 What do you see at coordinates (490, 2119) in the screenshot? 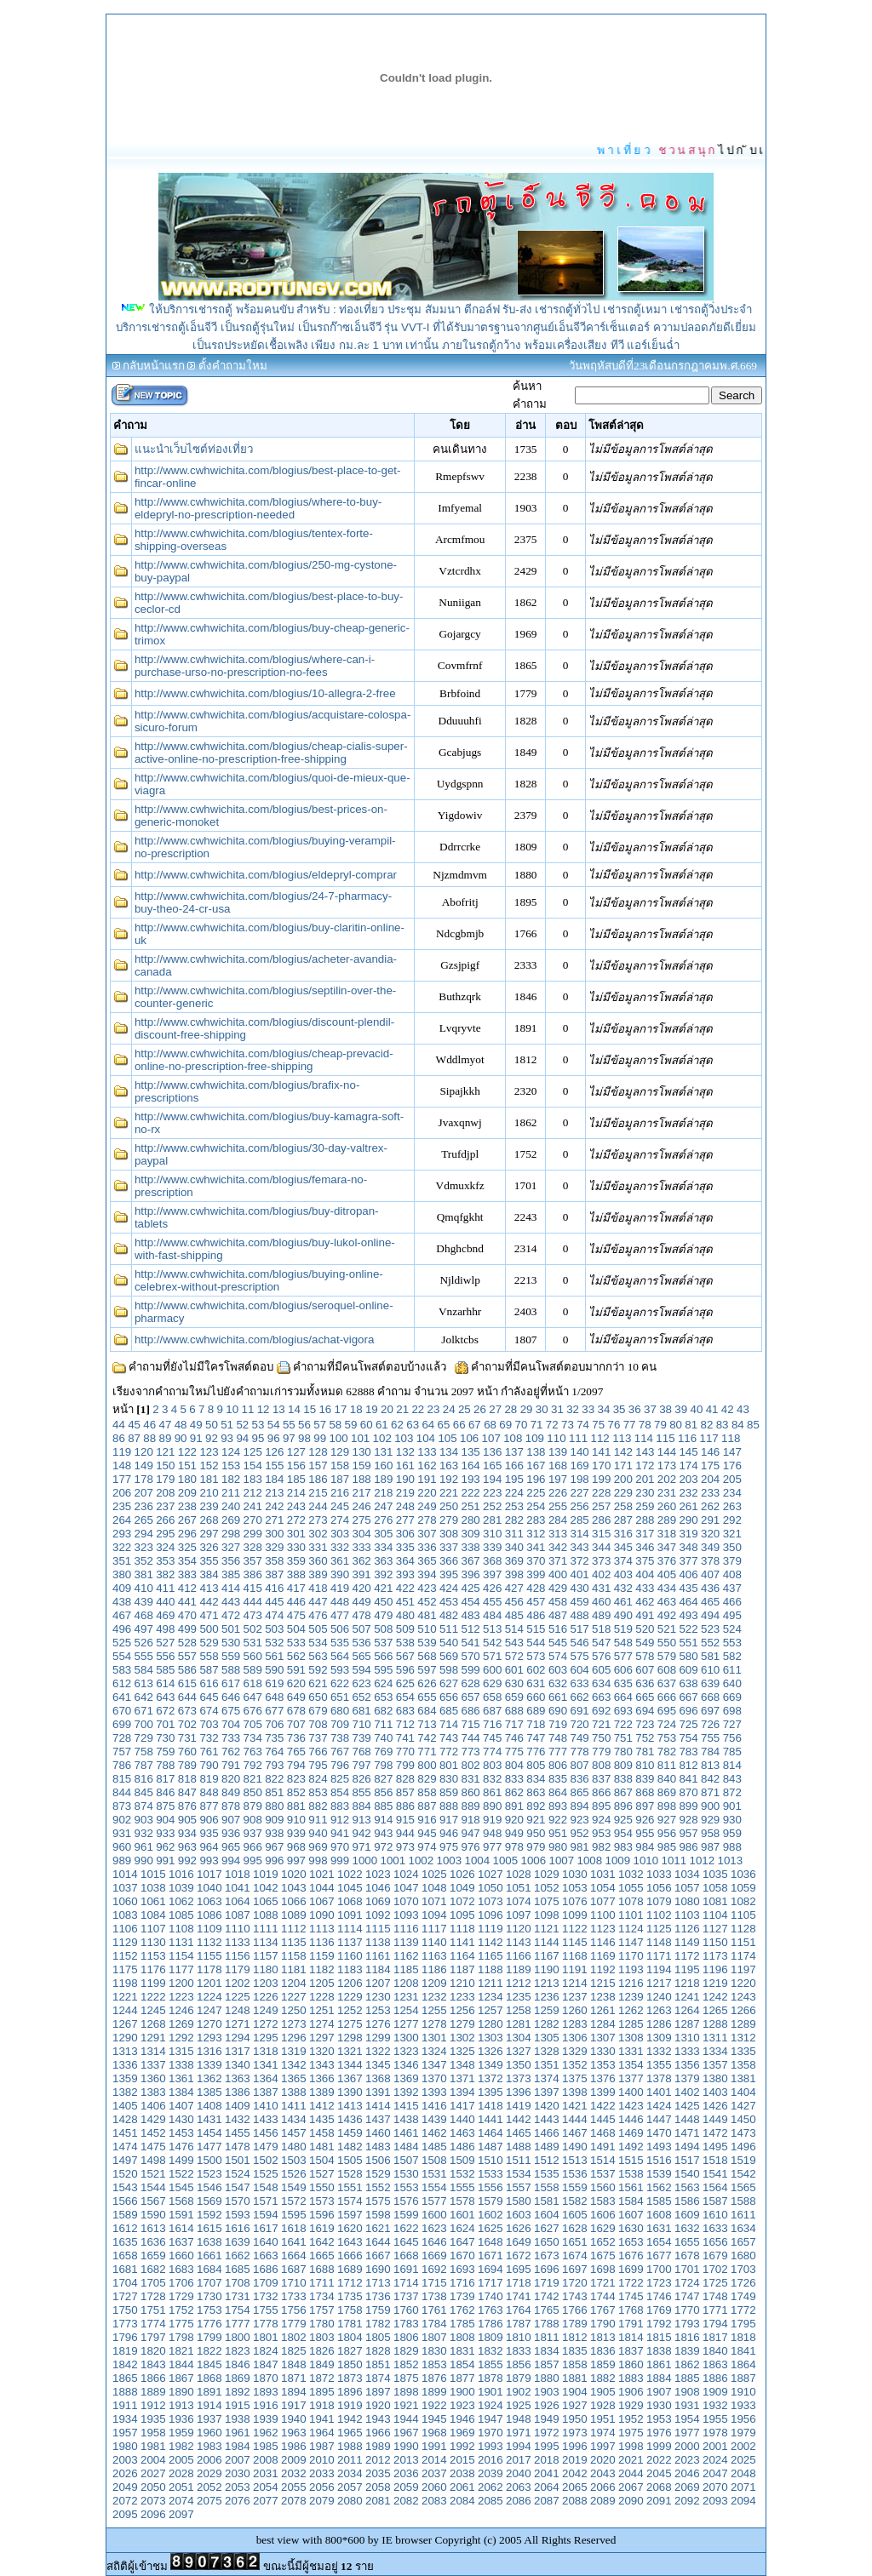
I see `1441` at bounding box center [490, 2119].